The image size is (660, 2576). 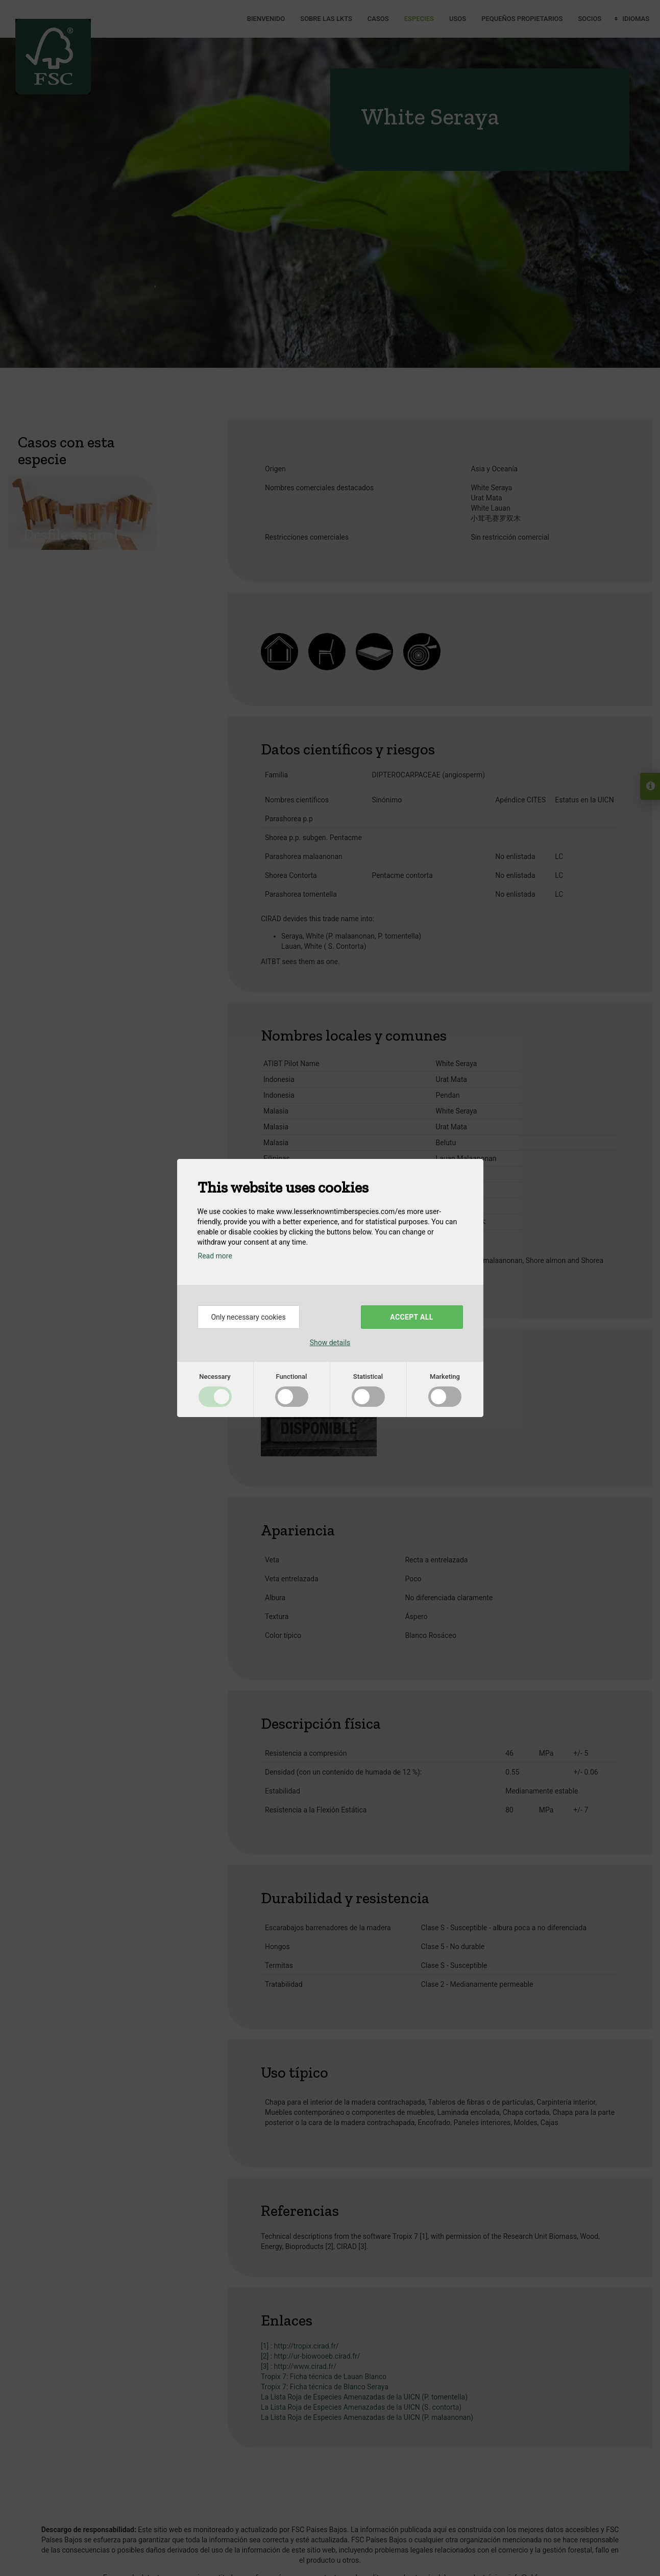 I want to click on Statistical, so click(x=368, y=1376).